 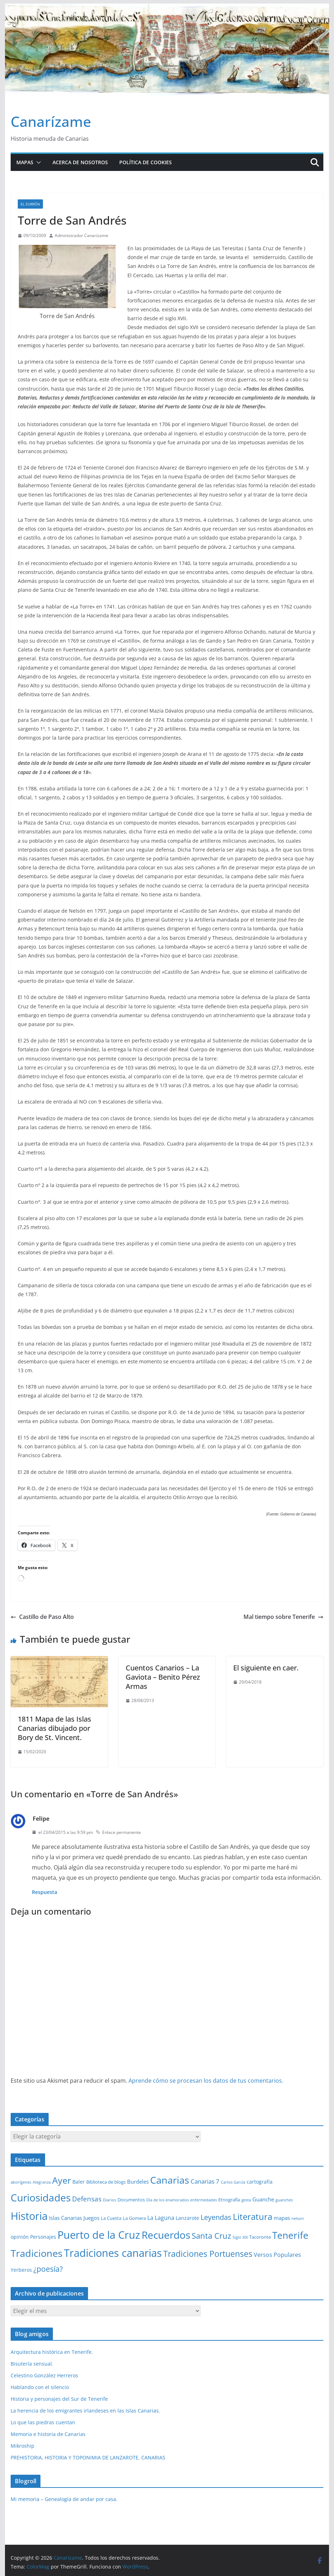 I want to click on PREHISTORIA, HISTORIA Y TOPONIMIA DE LANZAROTE, CANARIAS, so click(x=88, y=2457).